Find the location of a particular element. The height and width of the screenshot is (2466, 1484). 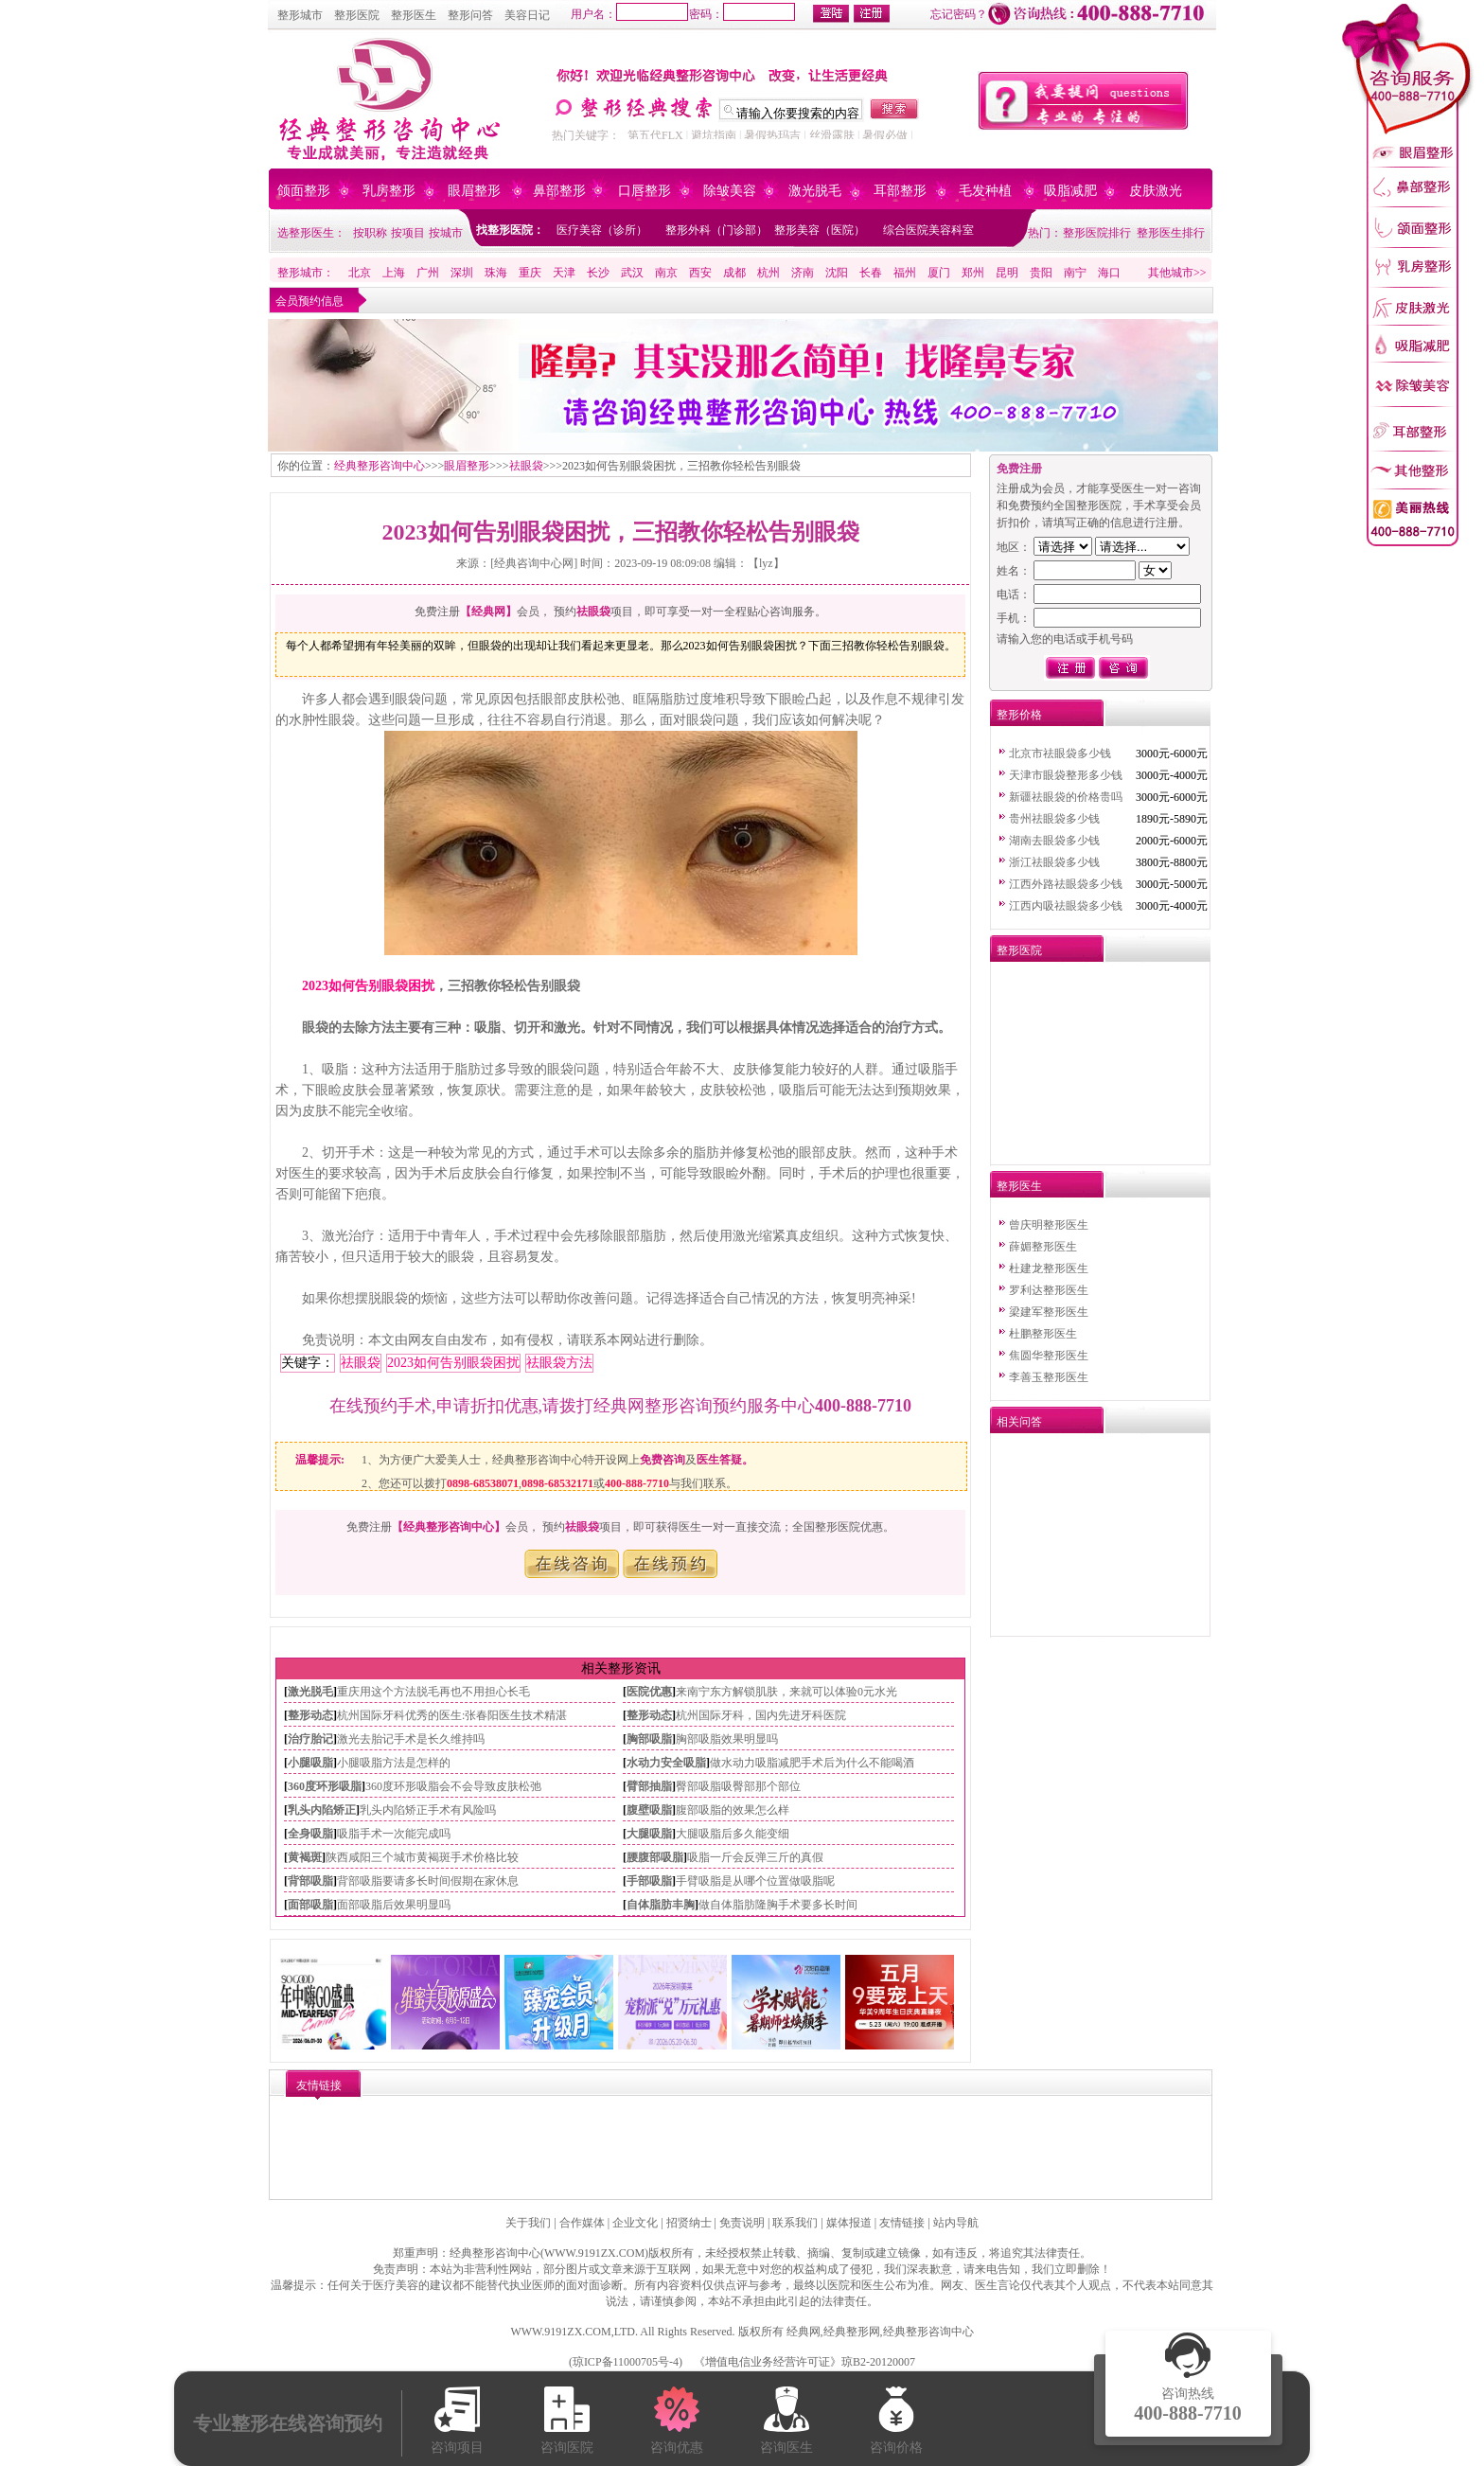

乳房整形 is located at coordinates (388, 191).